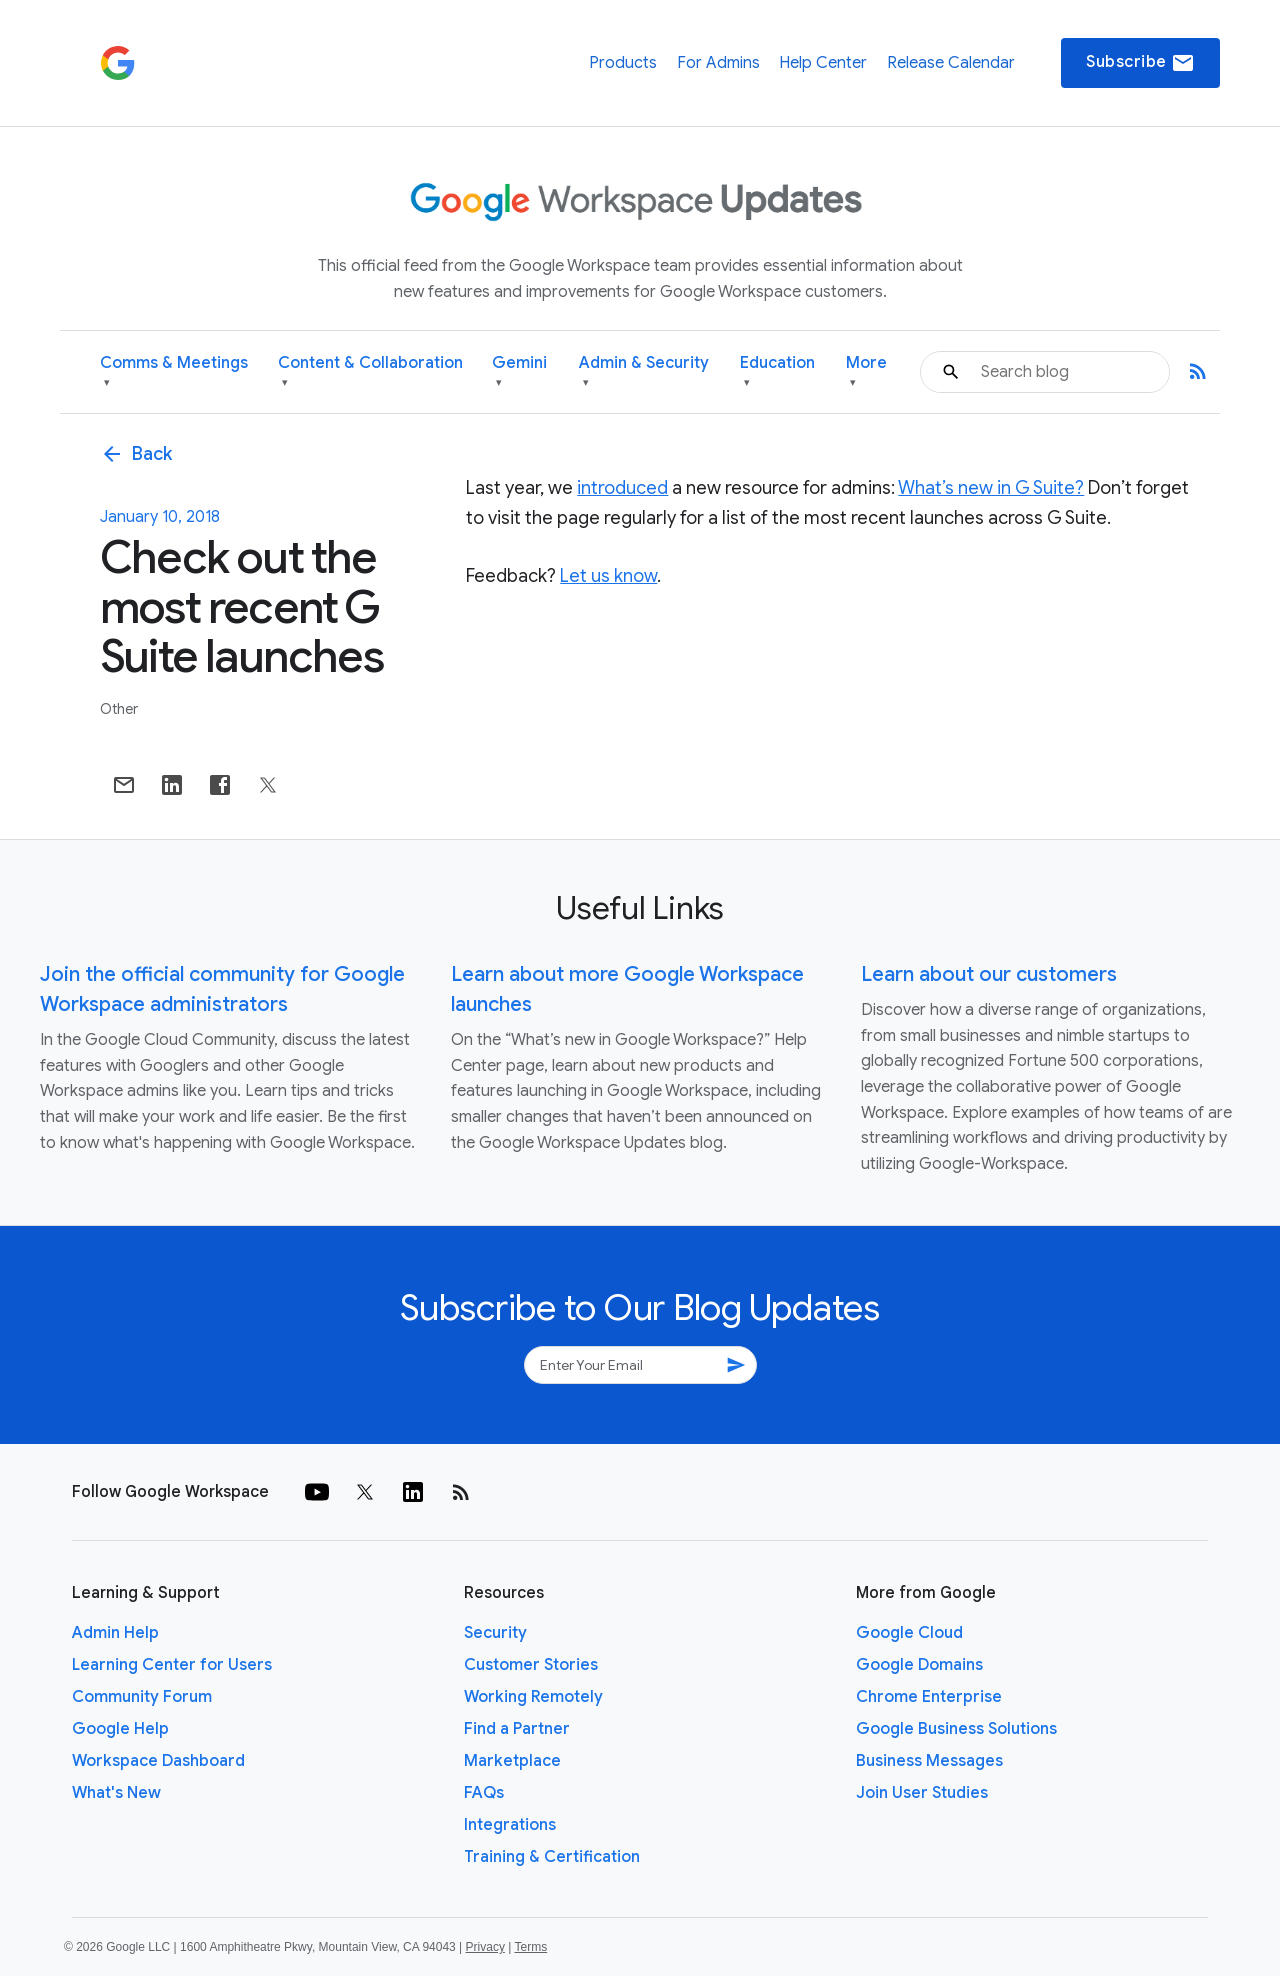  What do you see at coordinates (512, 1761) in the screenshot?
I see `Marketplace` at bounding box center [512, 1761].